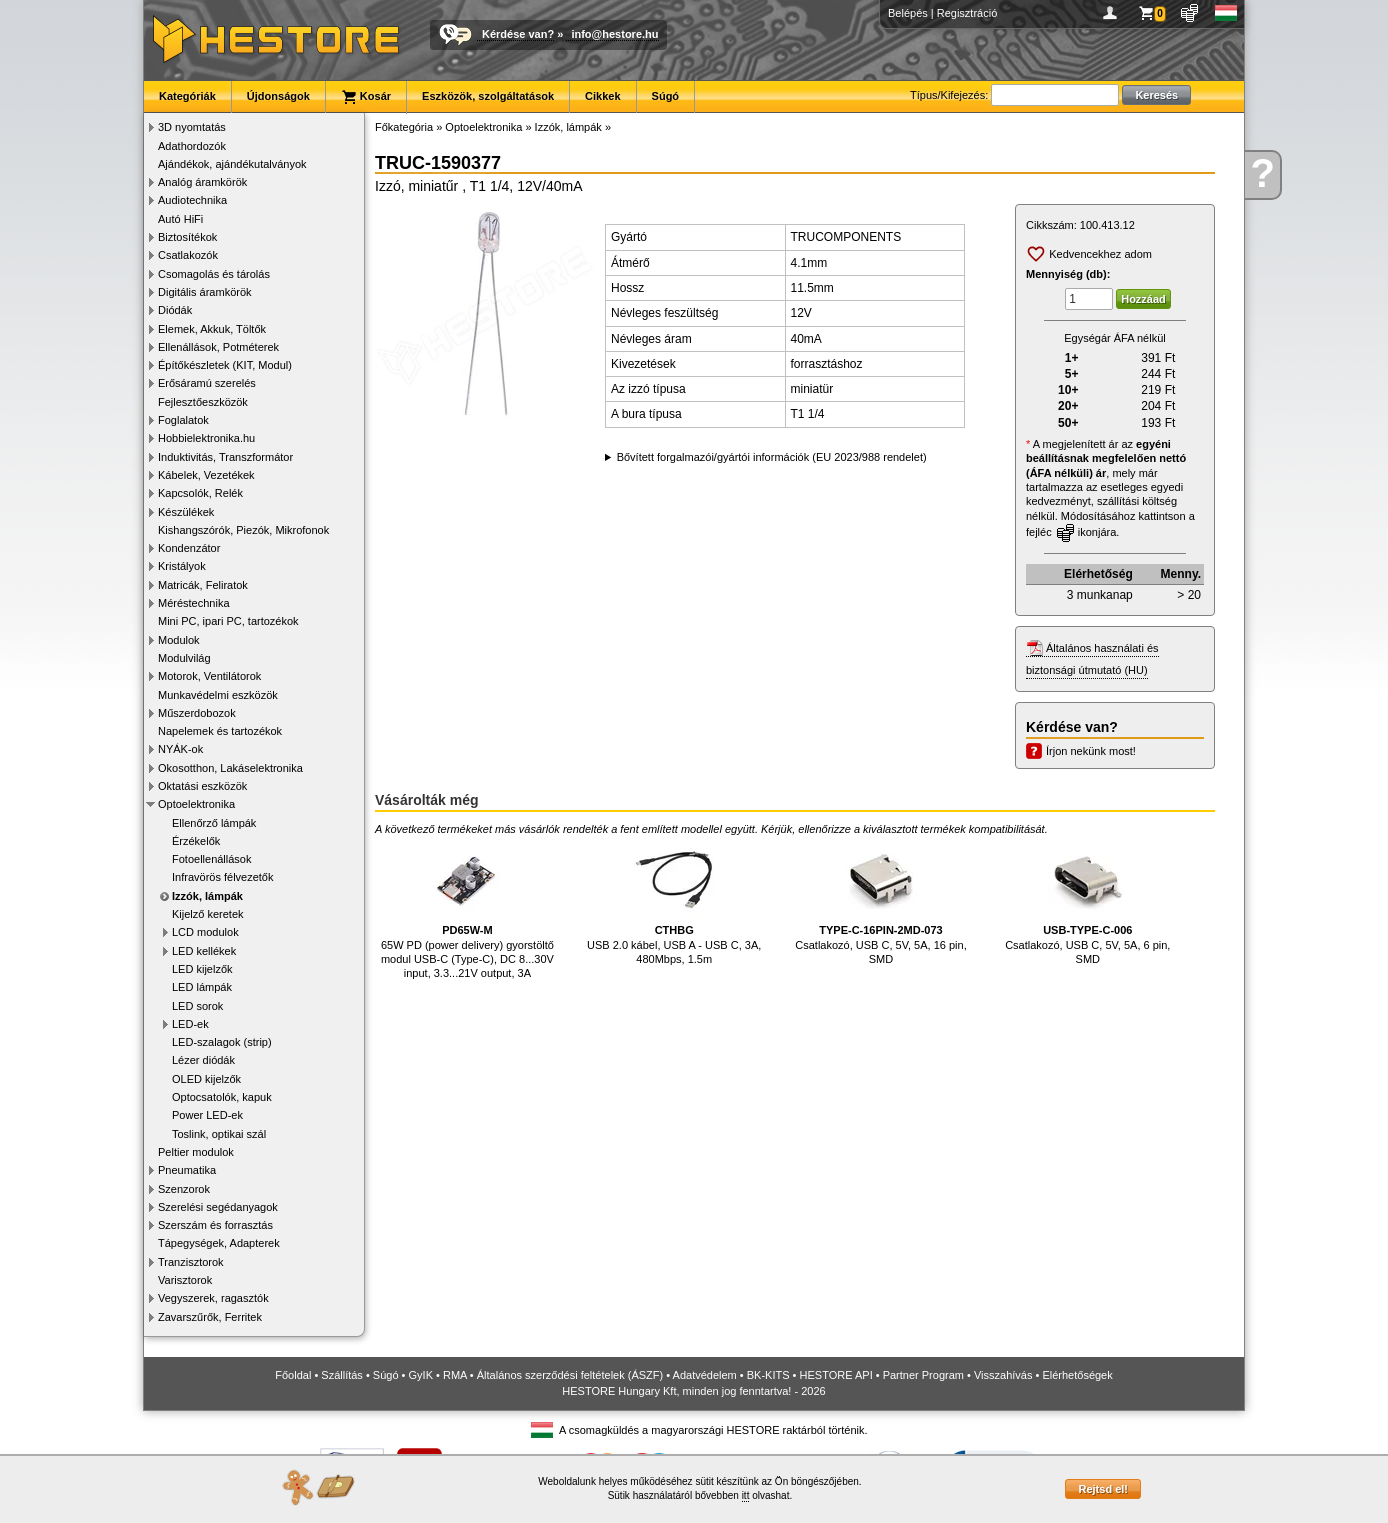 This screenshot has width=1388, height=1523. I want to click on LED kellékek, so click(204, 951).